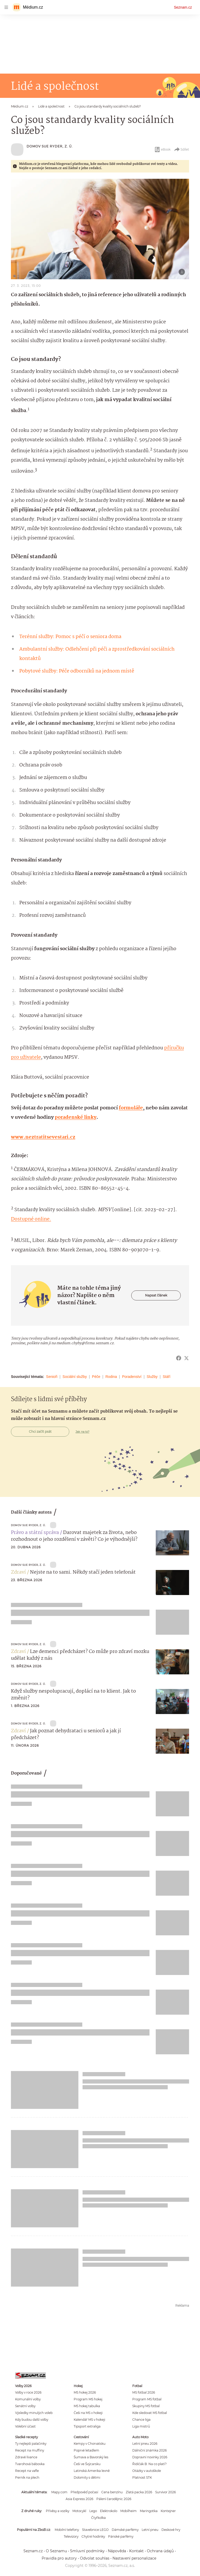 This screenshot has width=200, height=2576. I want to click on Nastavení personalizace, so click(134, 2558).